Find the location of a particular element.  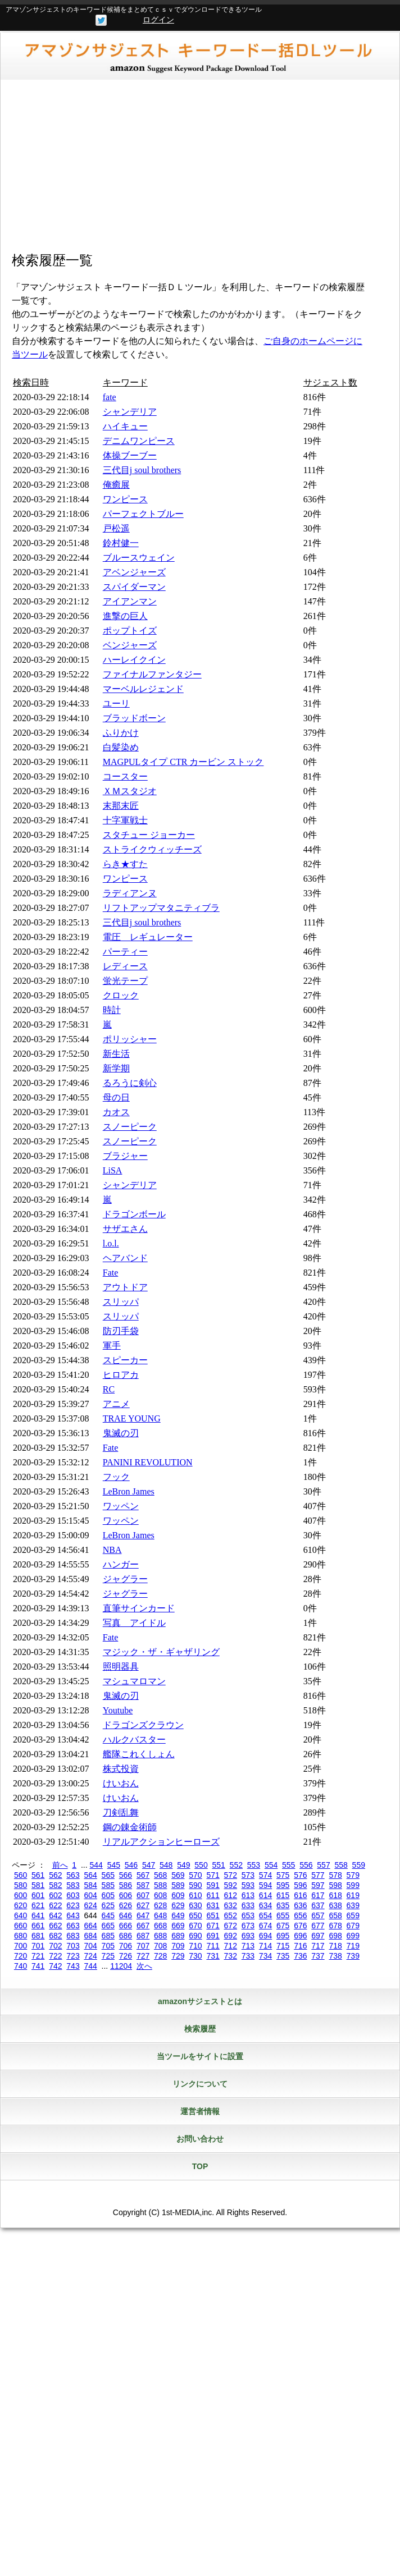

728 is located at coordinates (160, 1955).